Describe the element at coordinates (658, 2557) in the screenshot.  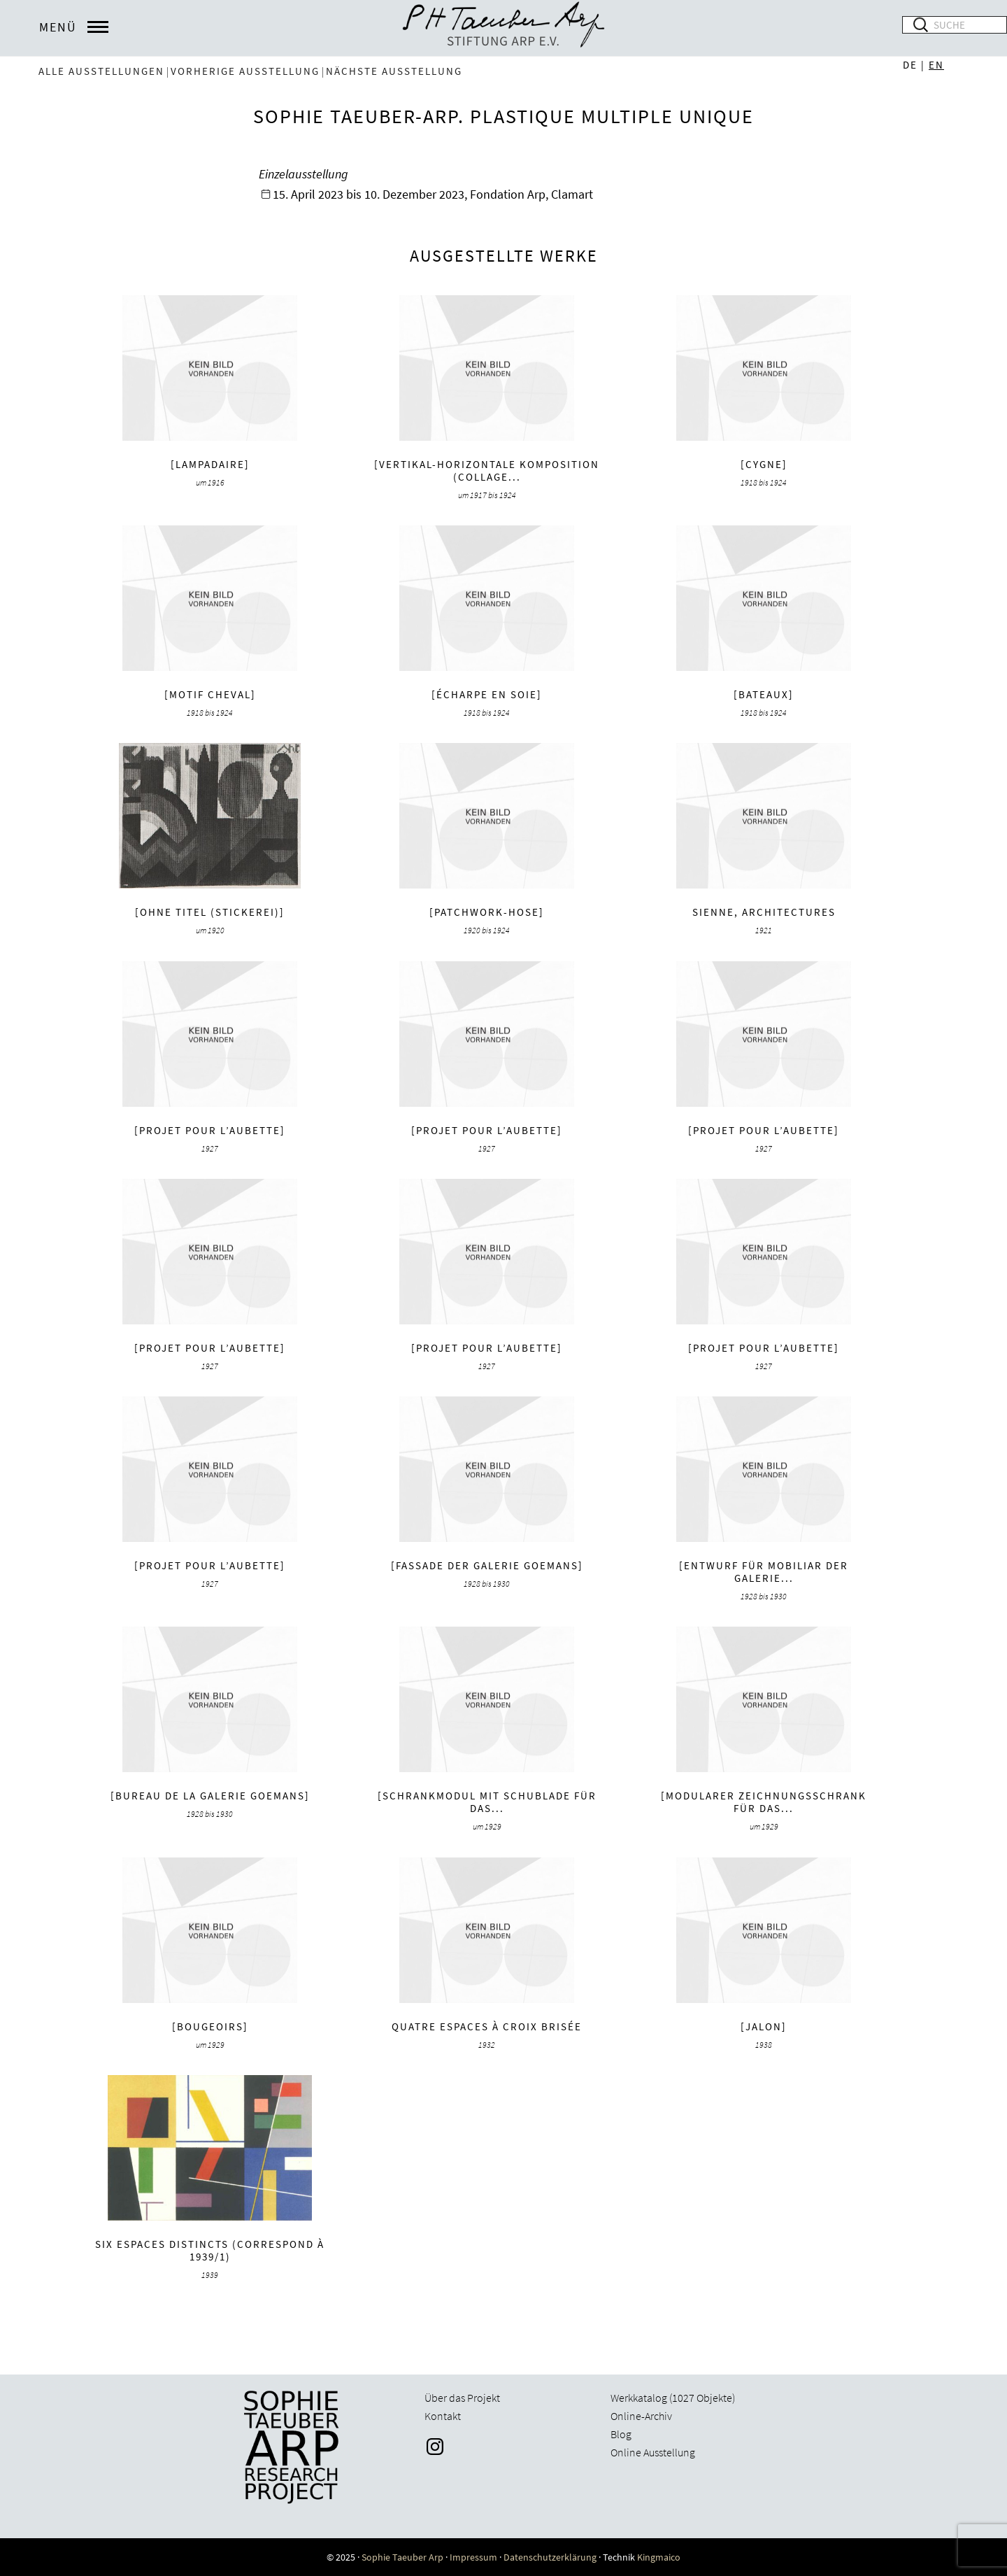
I see `Kingmaico` at that location.